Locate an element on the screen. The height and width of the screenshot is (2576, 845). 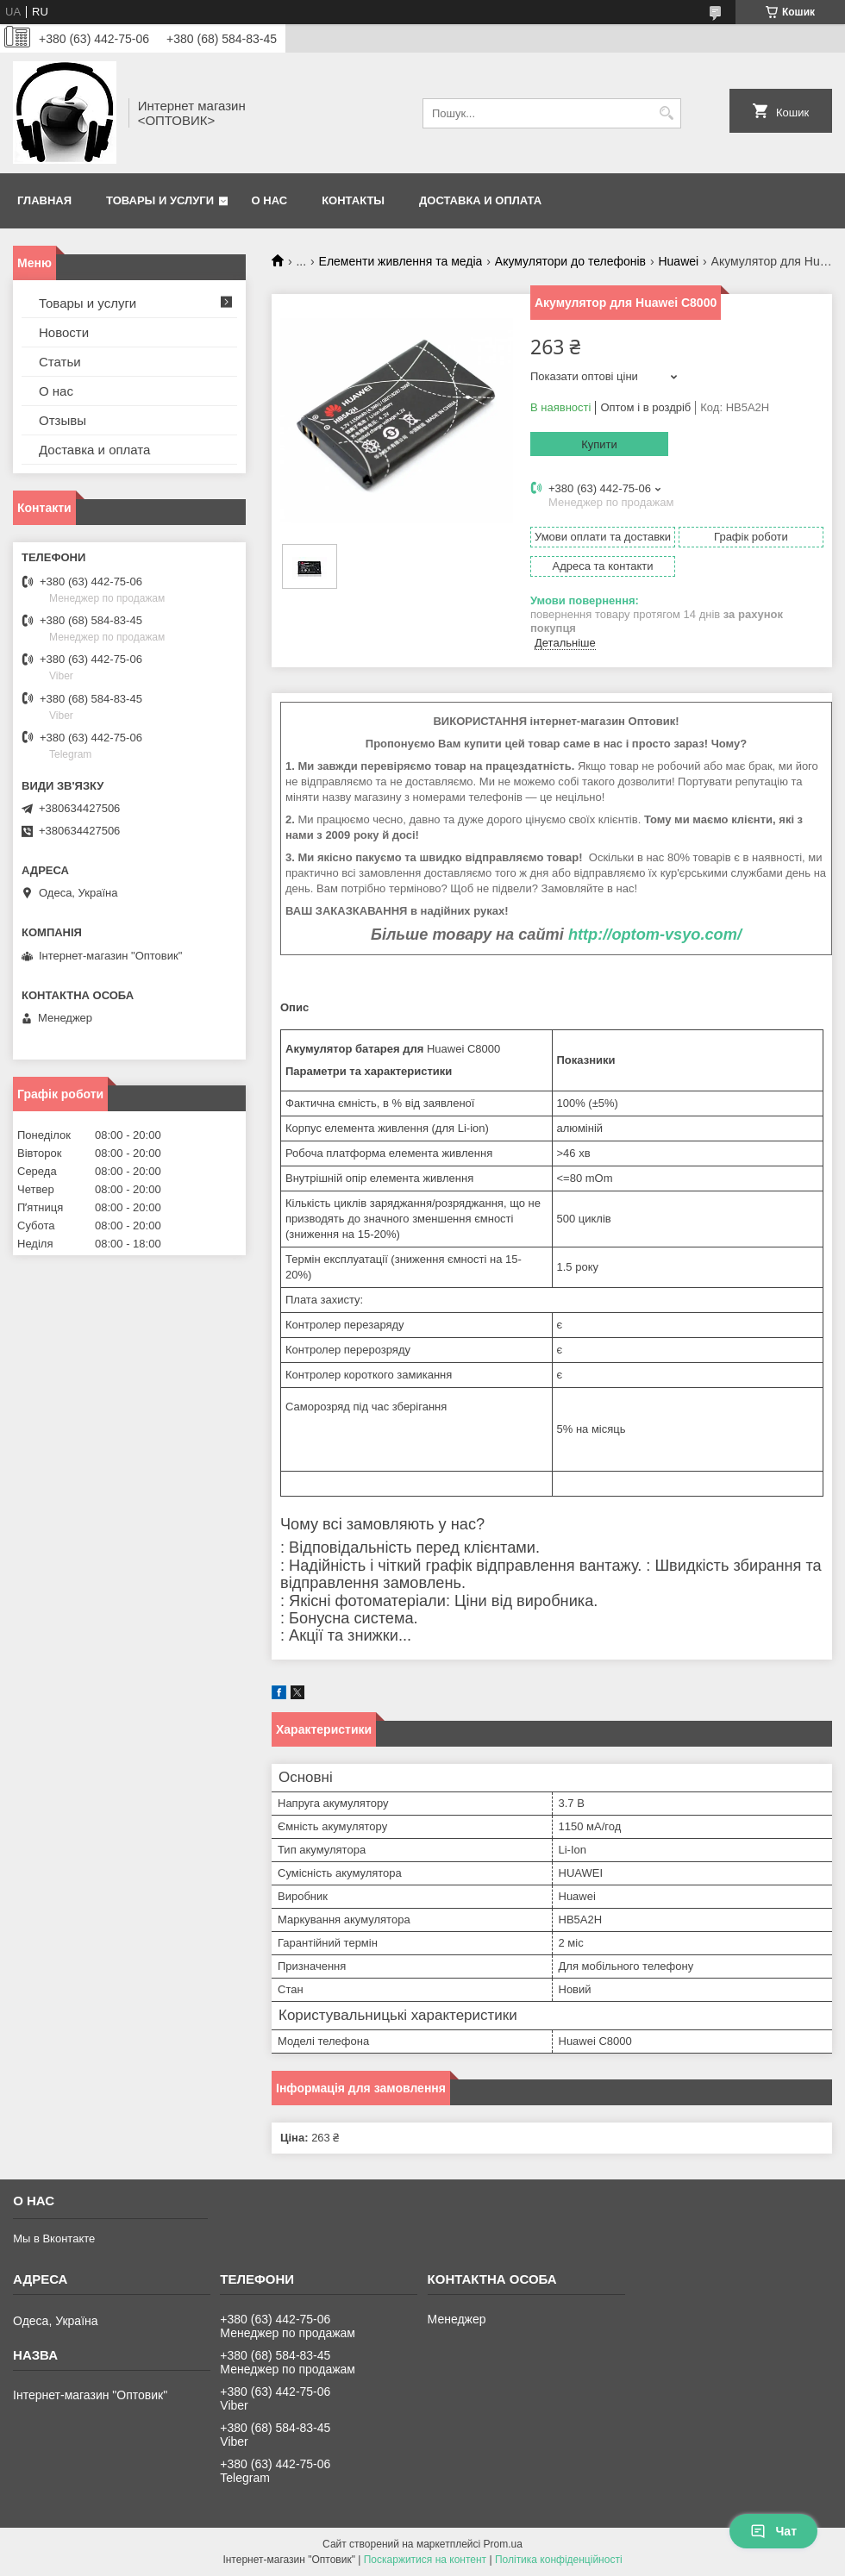
Політика конфіденційності is located at coordinates (559, 2560).